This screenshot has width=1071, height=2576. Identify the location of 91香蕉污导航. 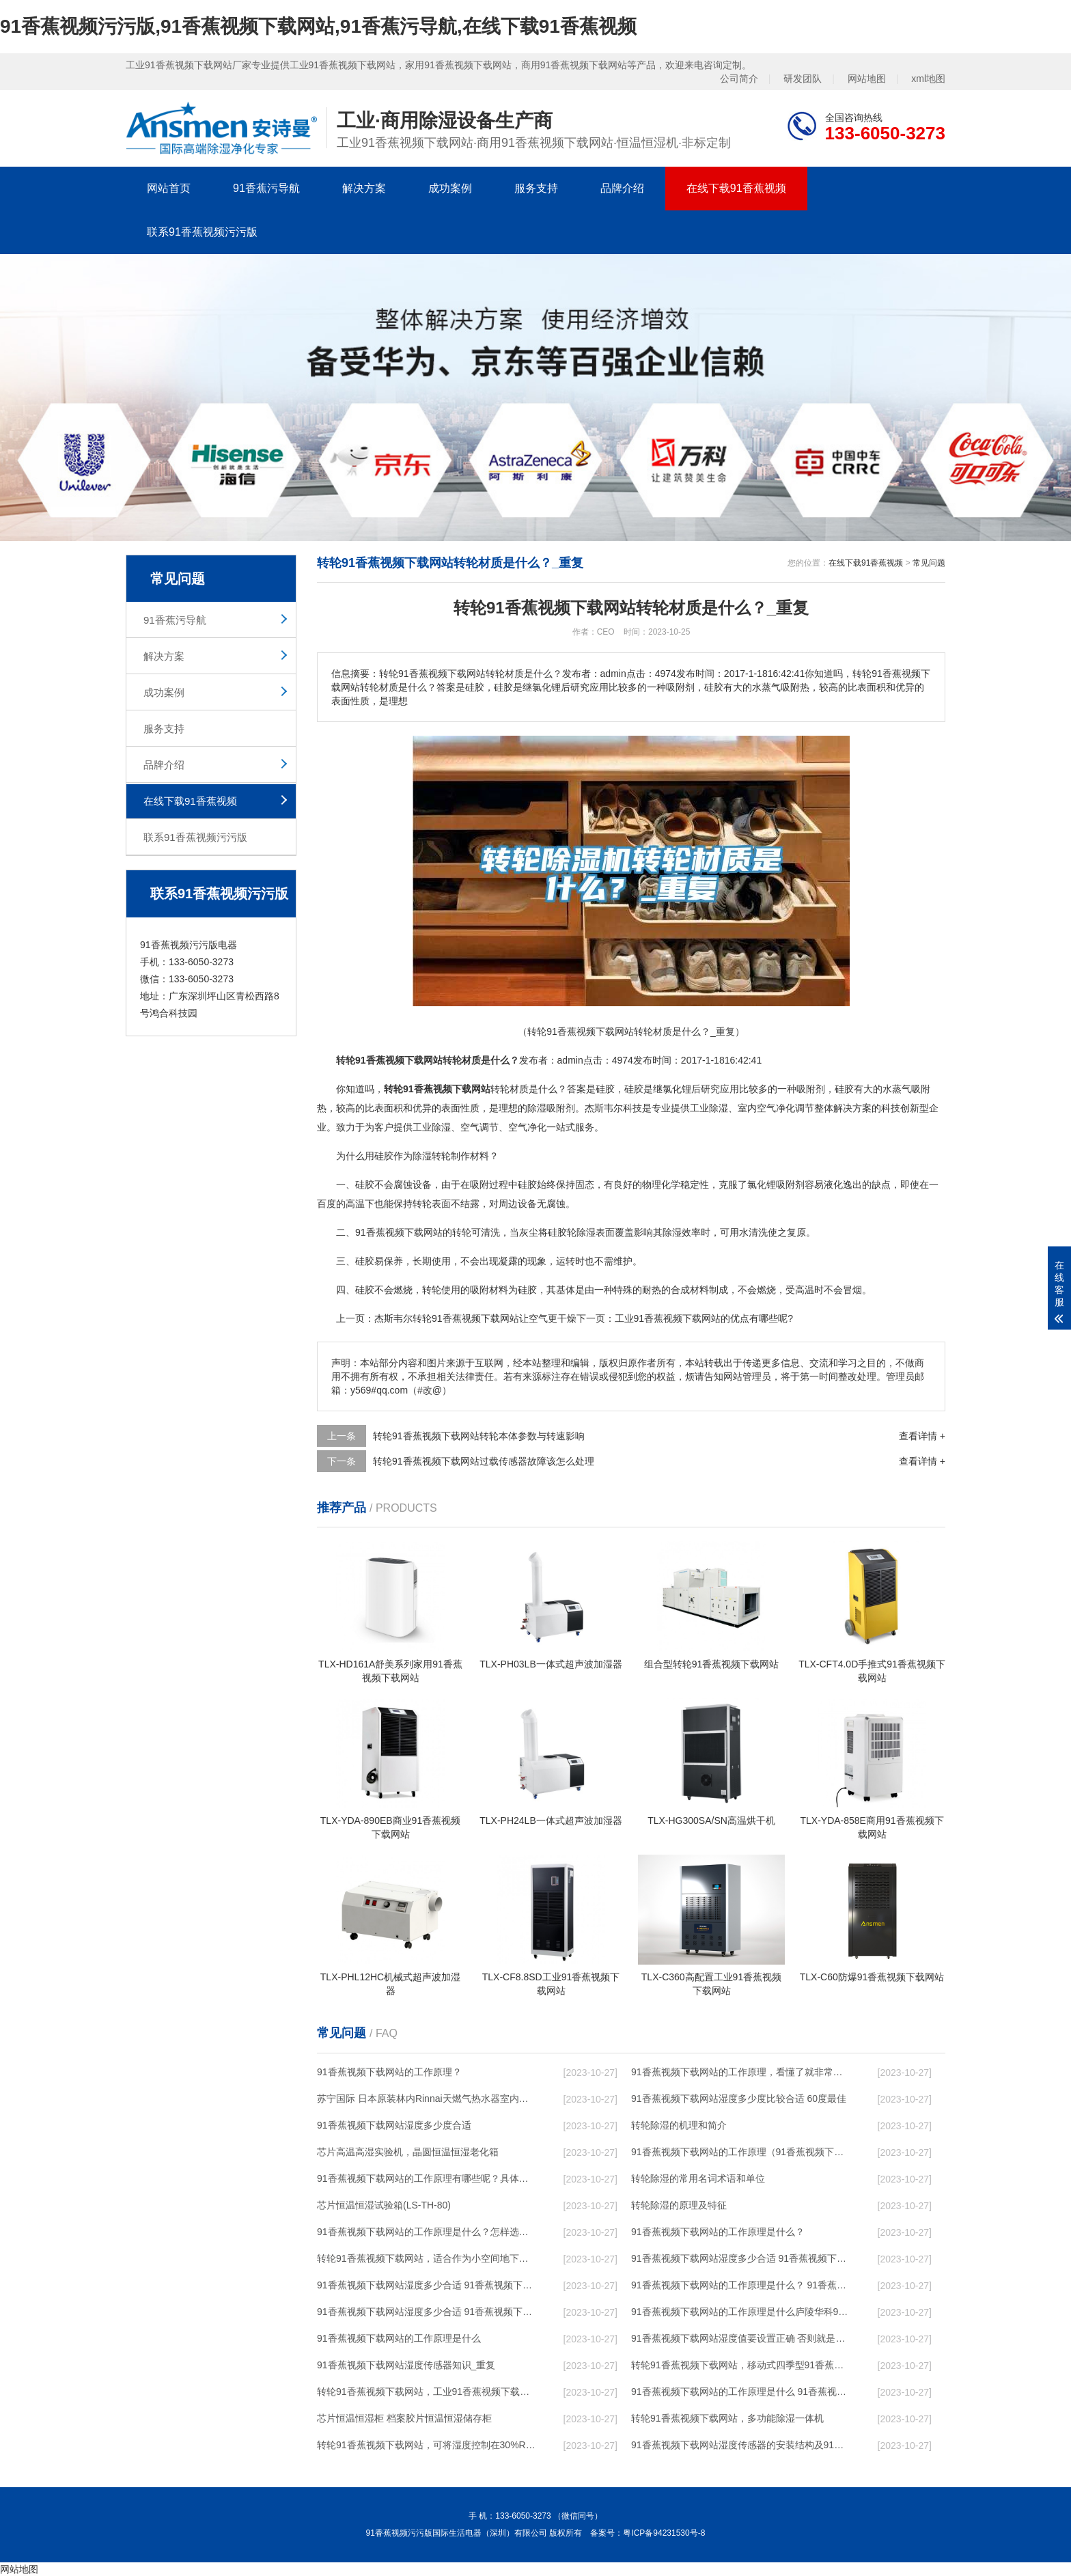
(266, 188).